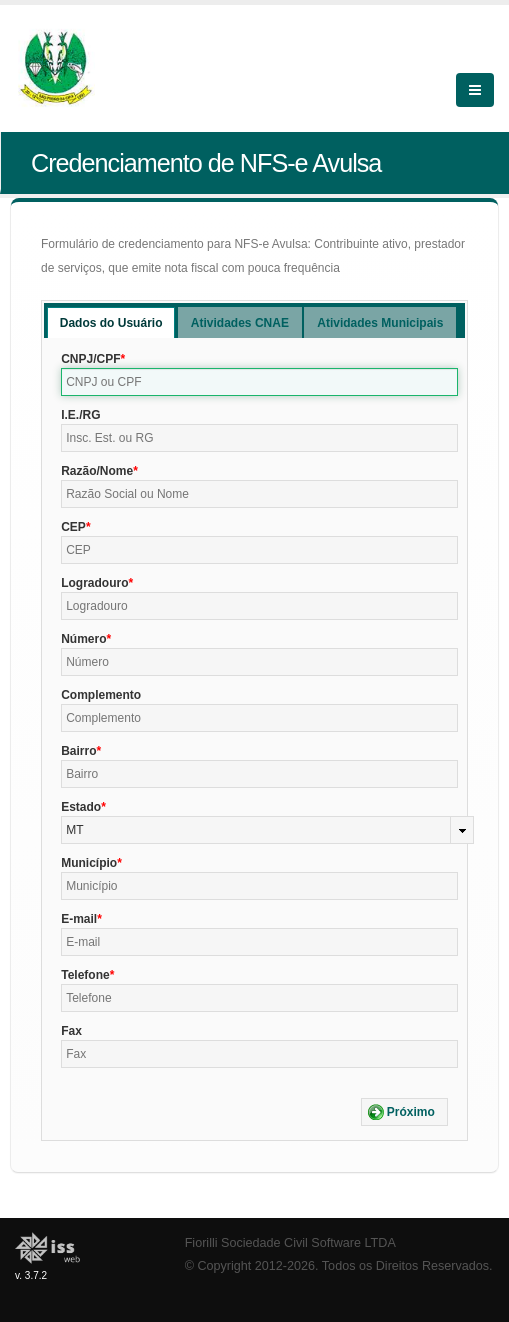 This screenshot has width=509, height=1322. I want to click on CNPJ/CPF, so click(90, 359).